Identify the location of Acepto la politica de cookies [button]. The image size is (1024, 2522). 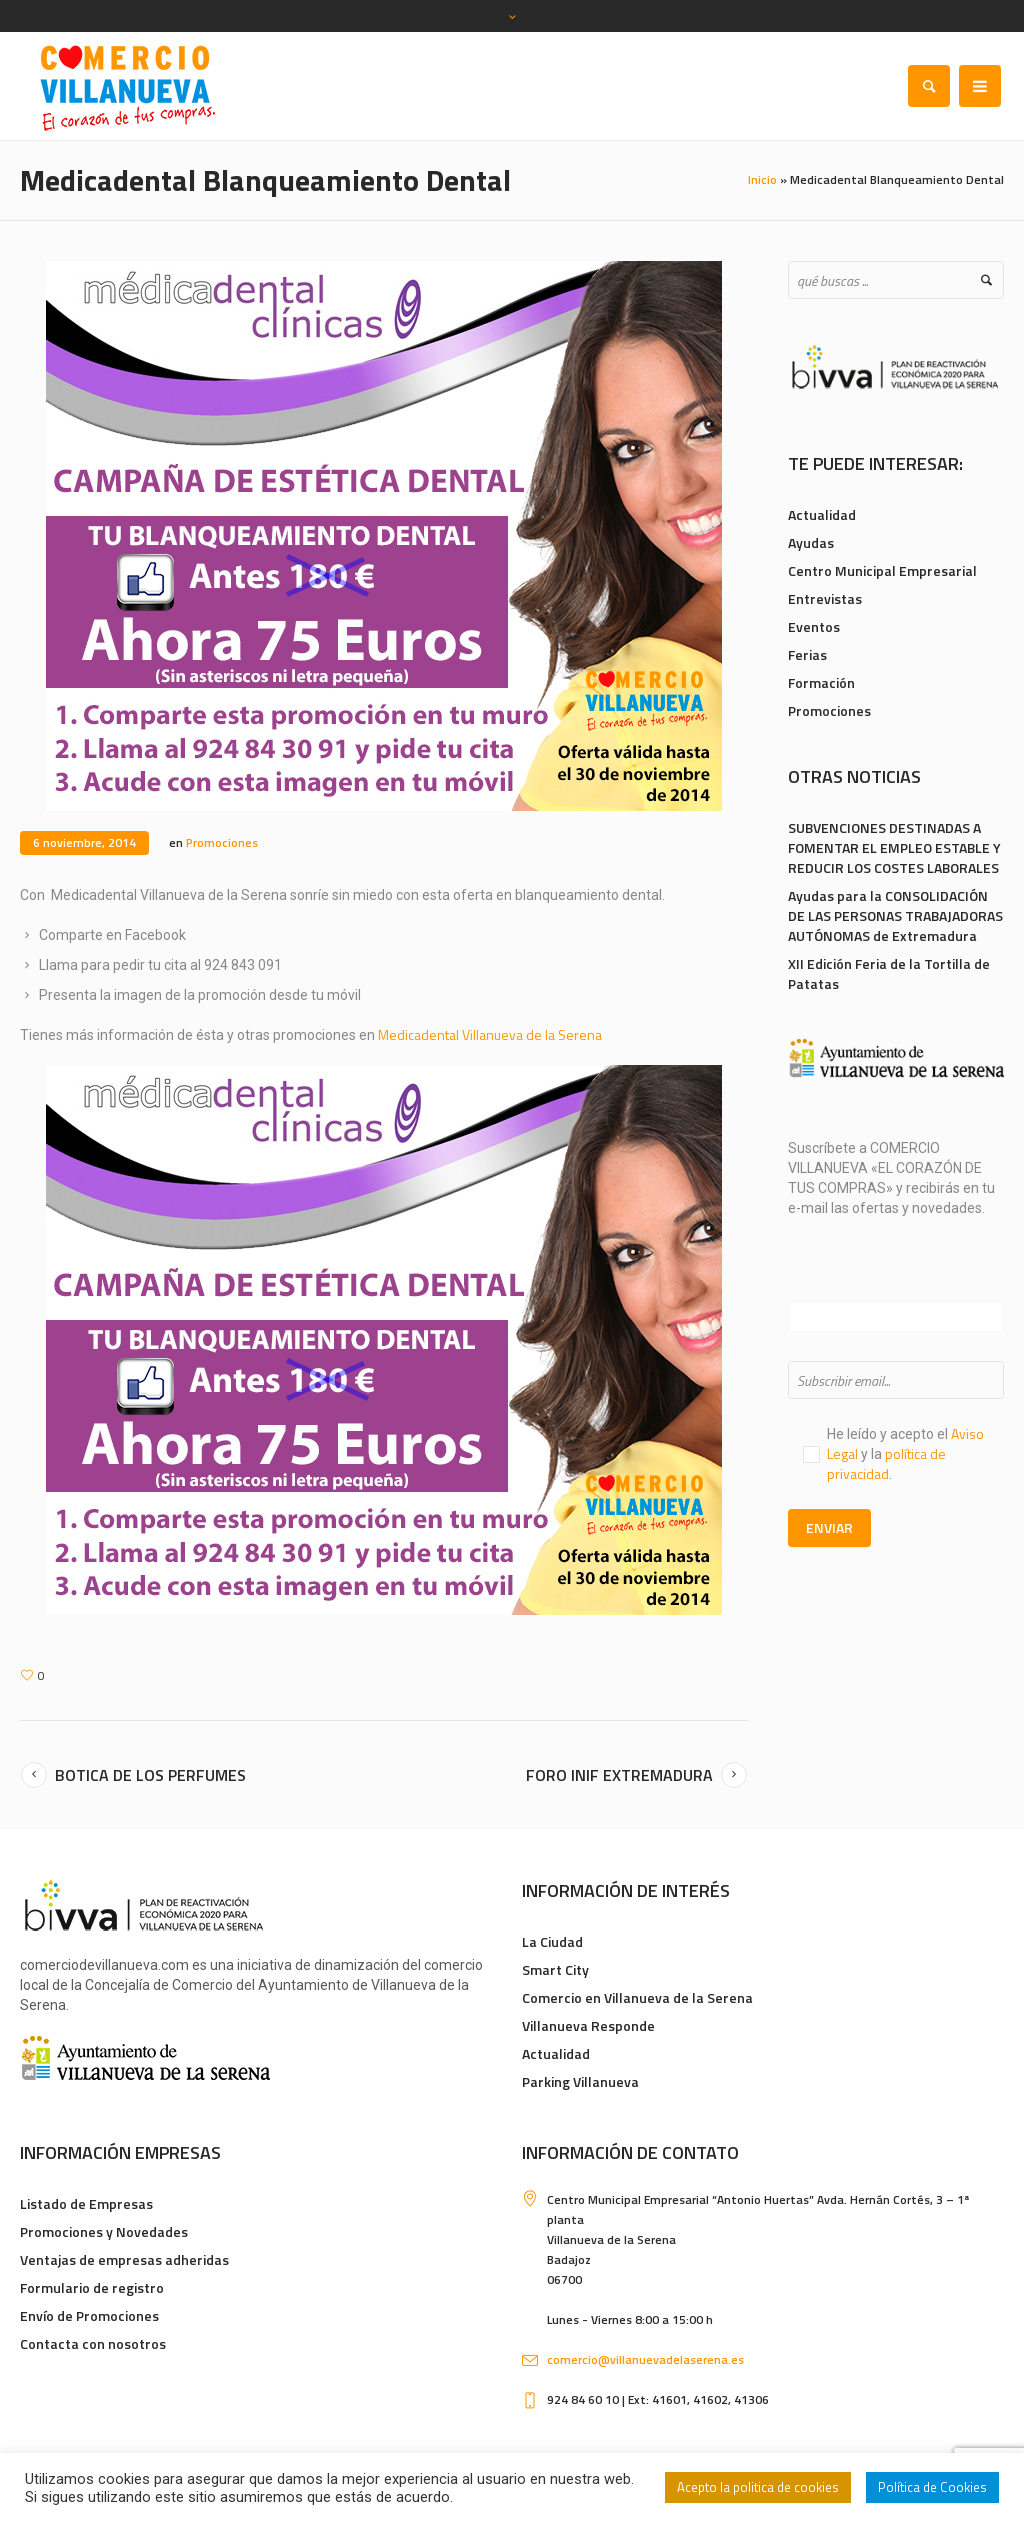
(758, 2487).